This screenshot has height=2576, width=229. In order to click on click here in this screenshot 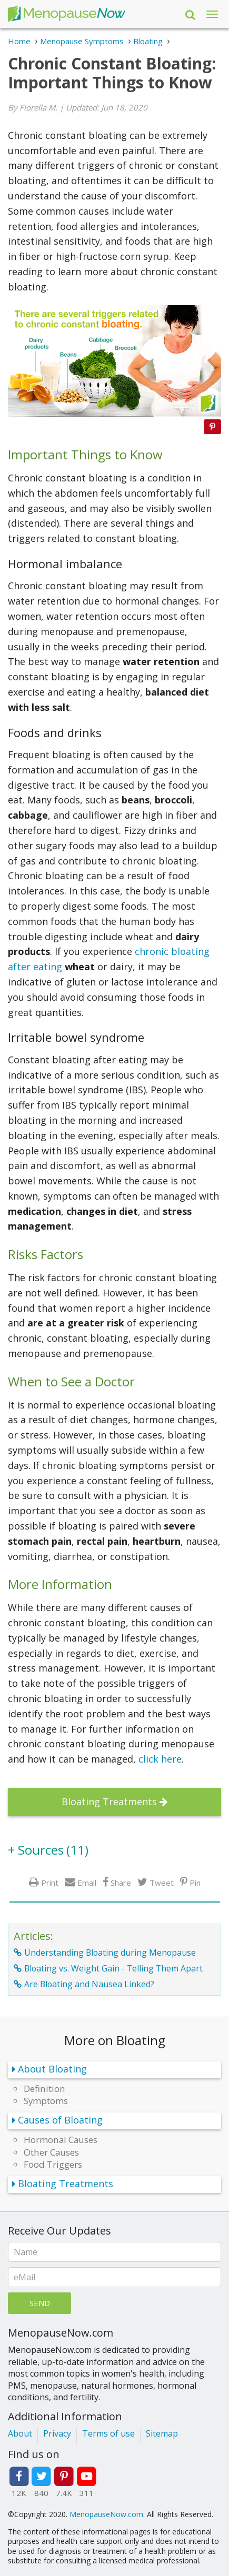, I will do `click(160, 1759)`.